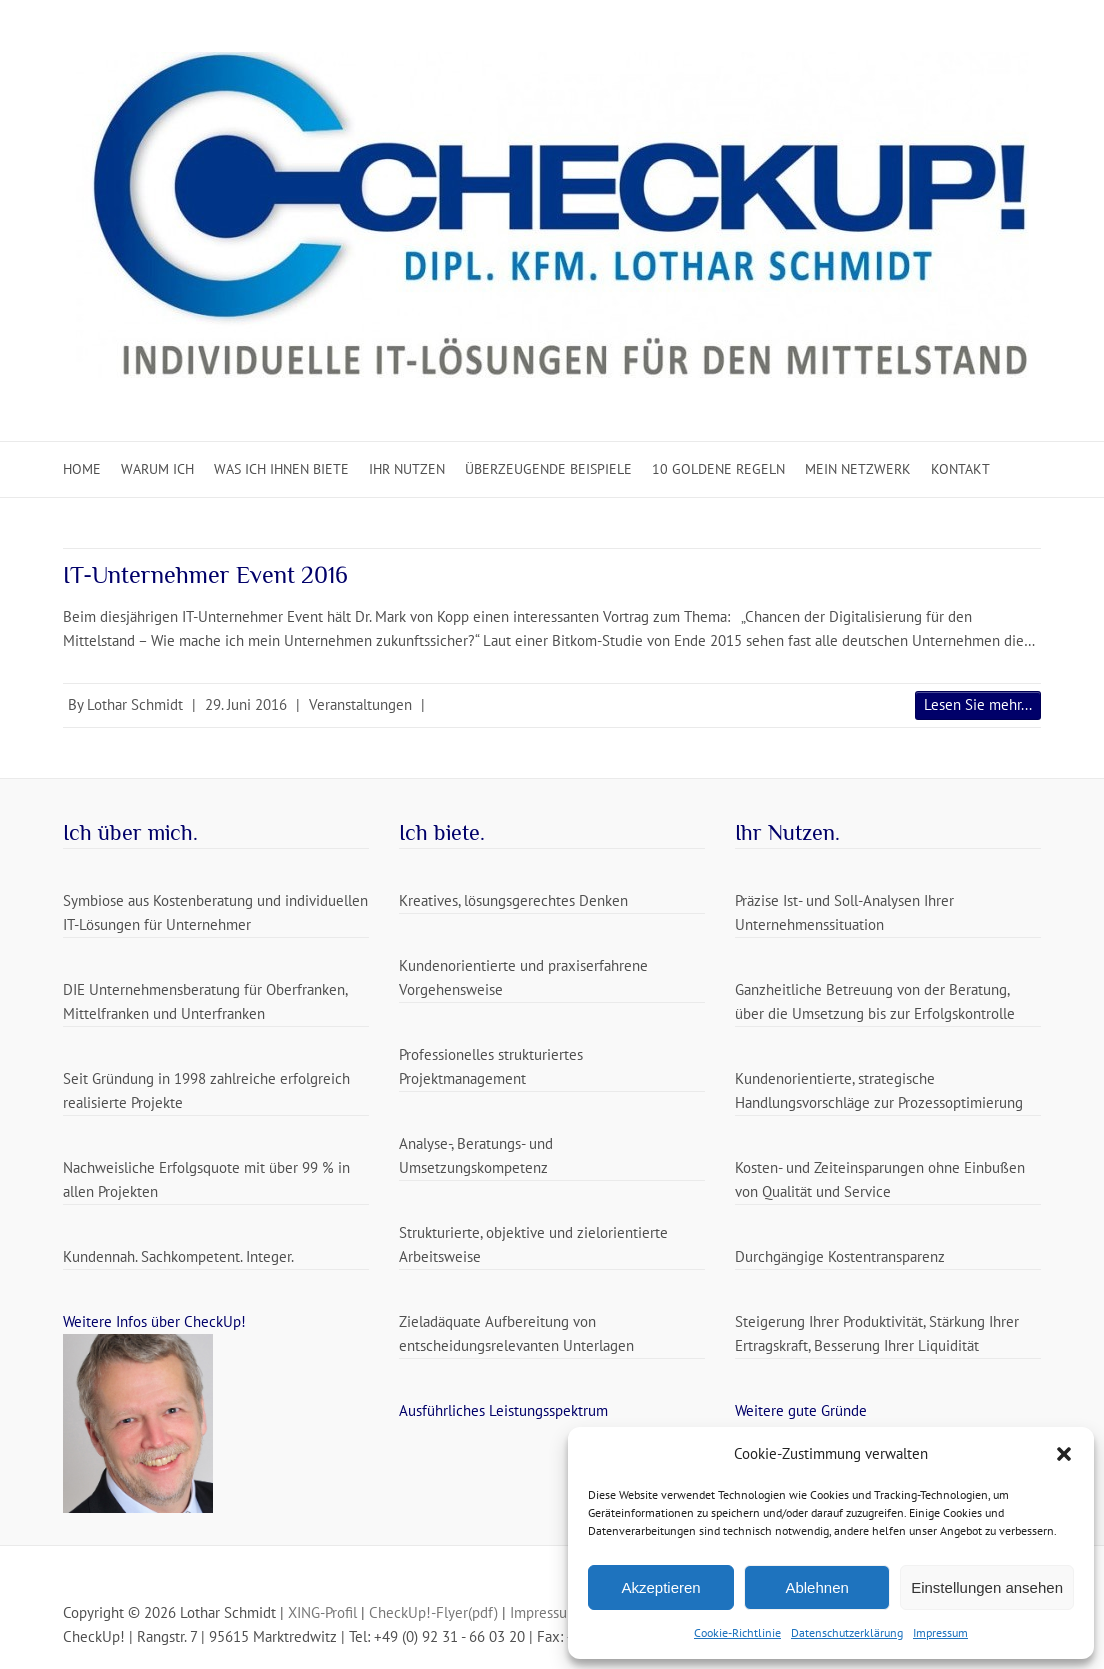 The height and width of the screenshot is (1669, 1104). Describe the element at coordinates (940, 1632) in the screenshot. I see `Impressum` at that location.